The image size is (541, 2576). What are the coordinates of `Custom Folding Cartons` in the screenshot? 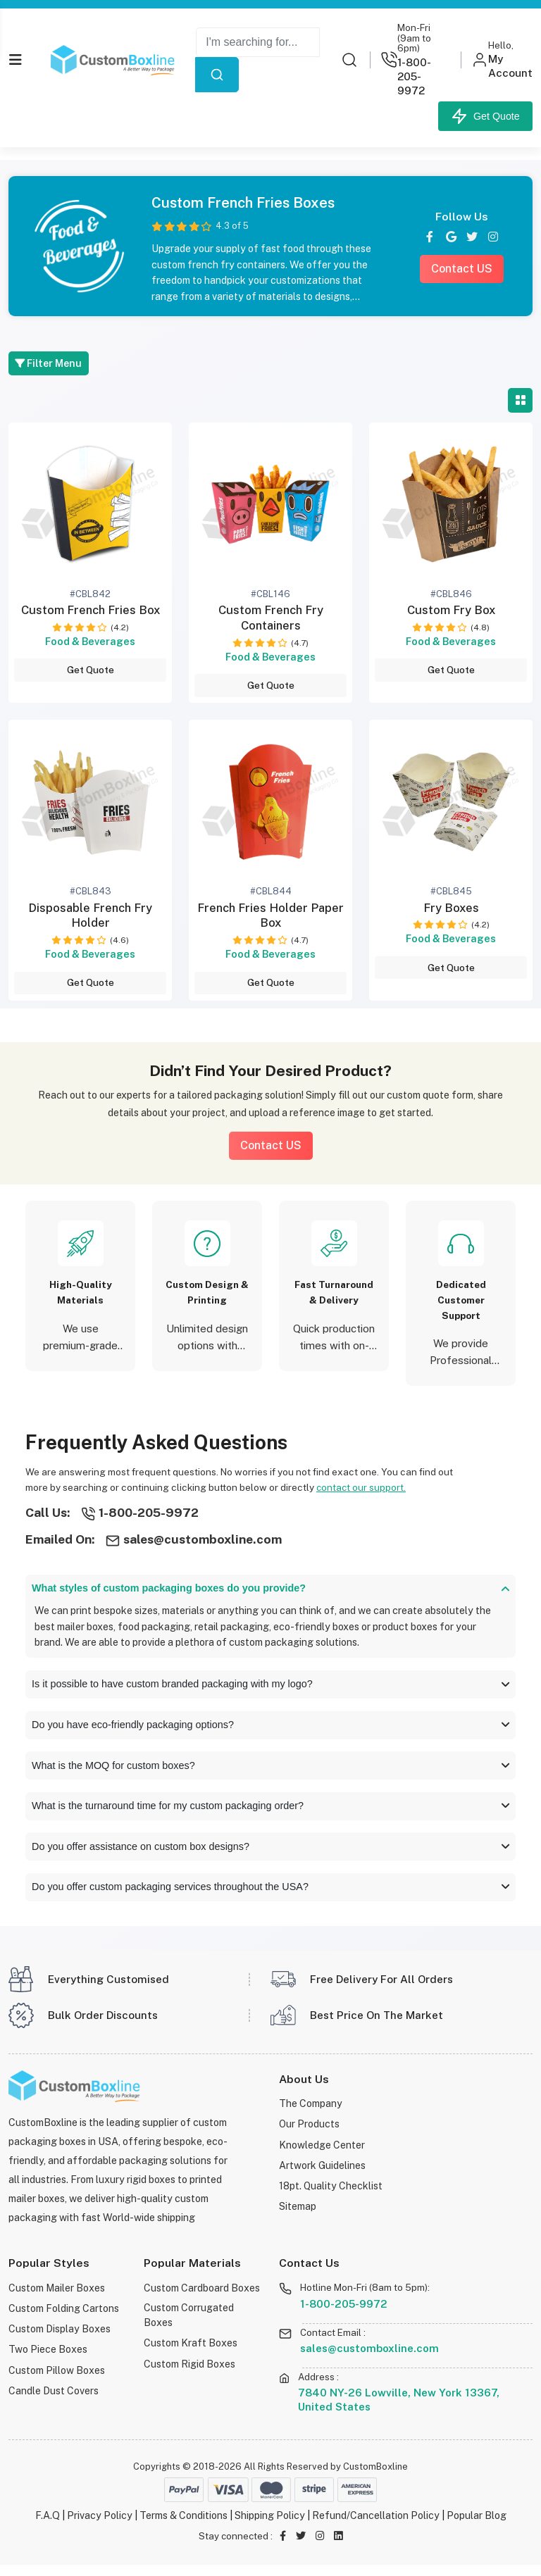 It's located at (63, 2319).